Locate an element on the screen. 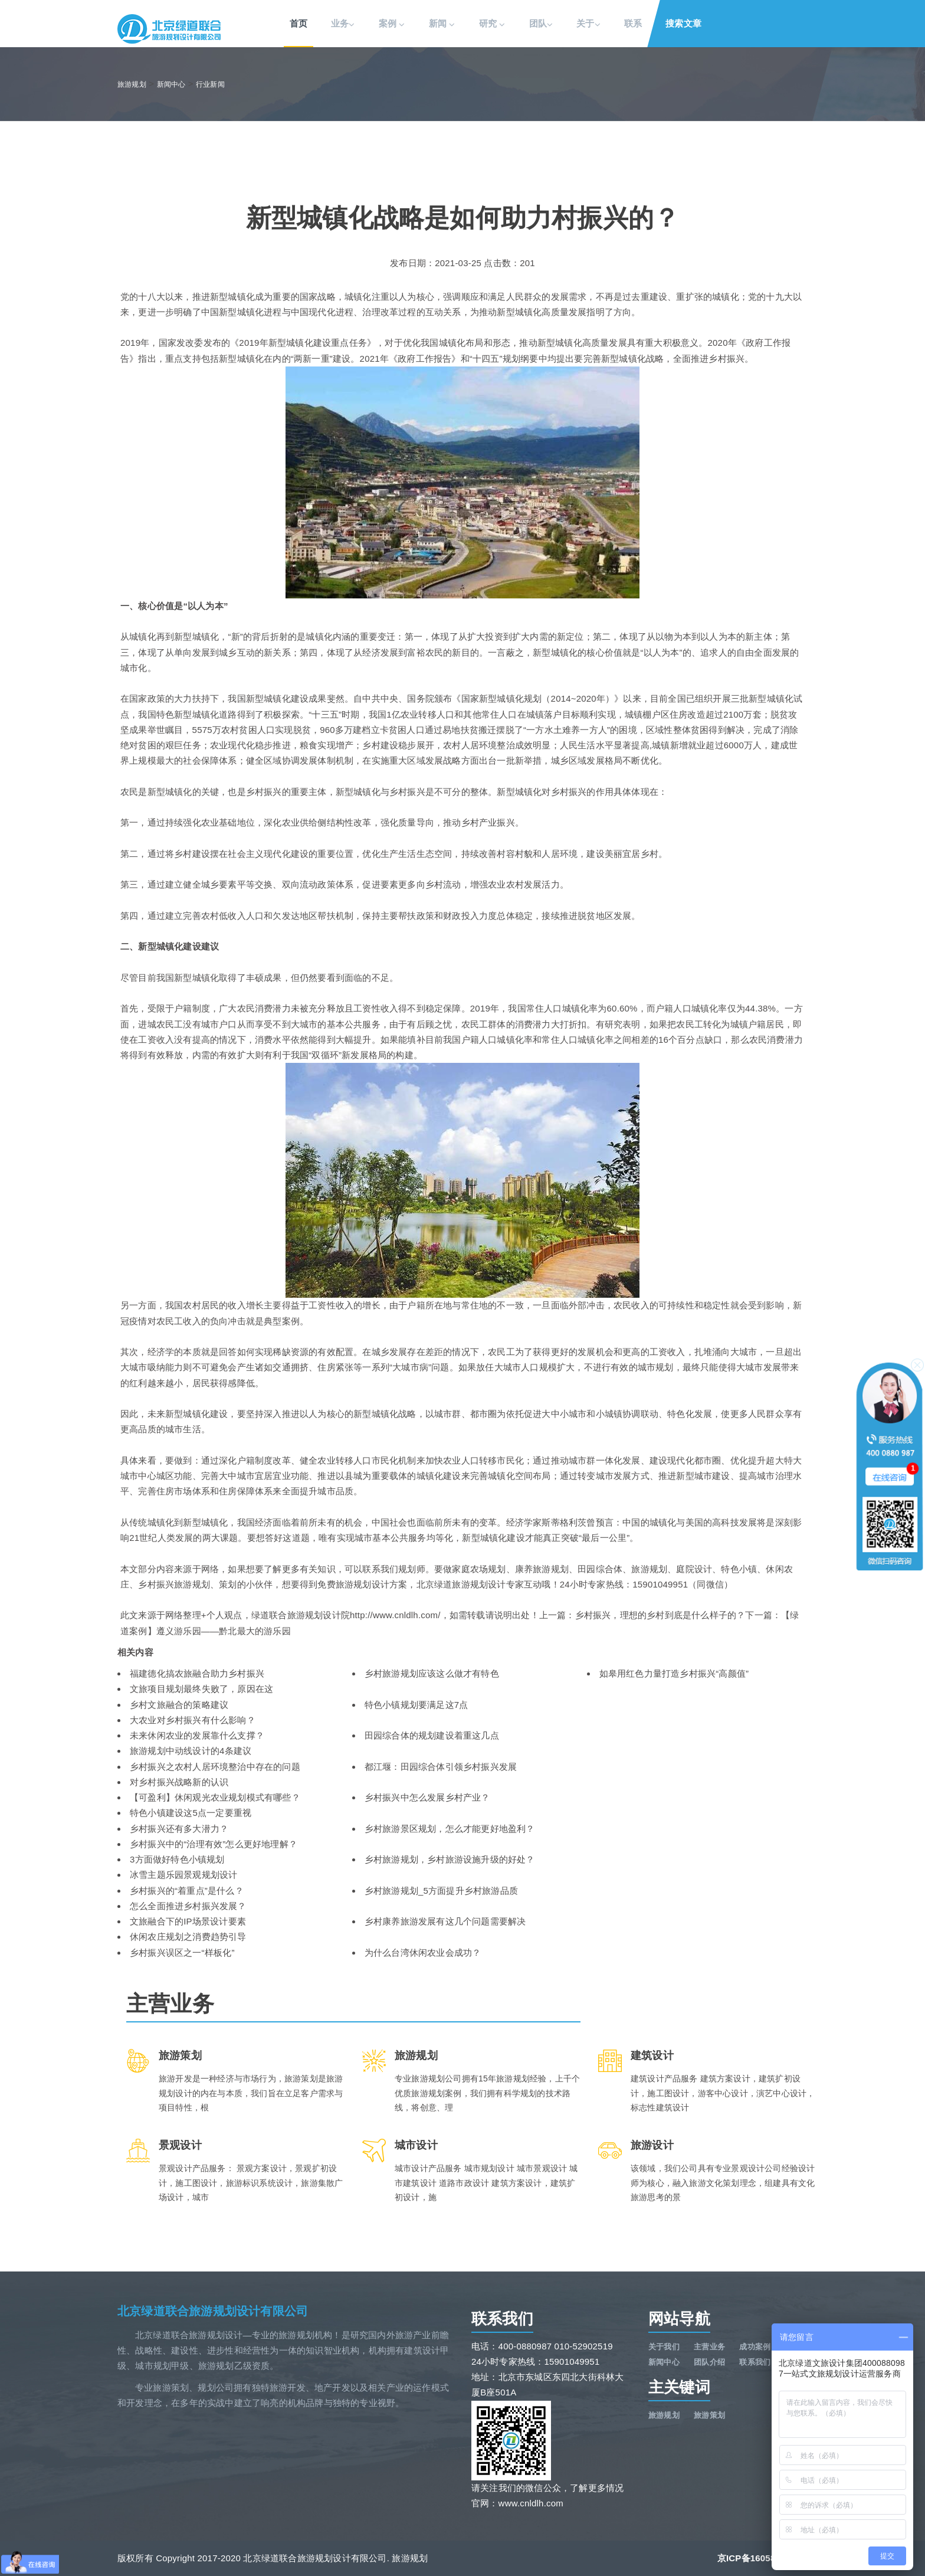 This screenshot has height=2576, width=925. 乡村旅游规划应该这么做才有特色 is located at coordinates (432, 1673).